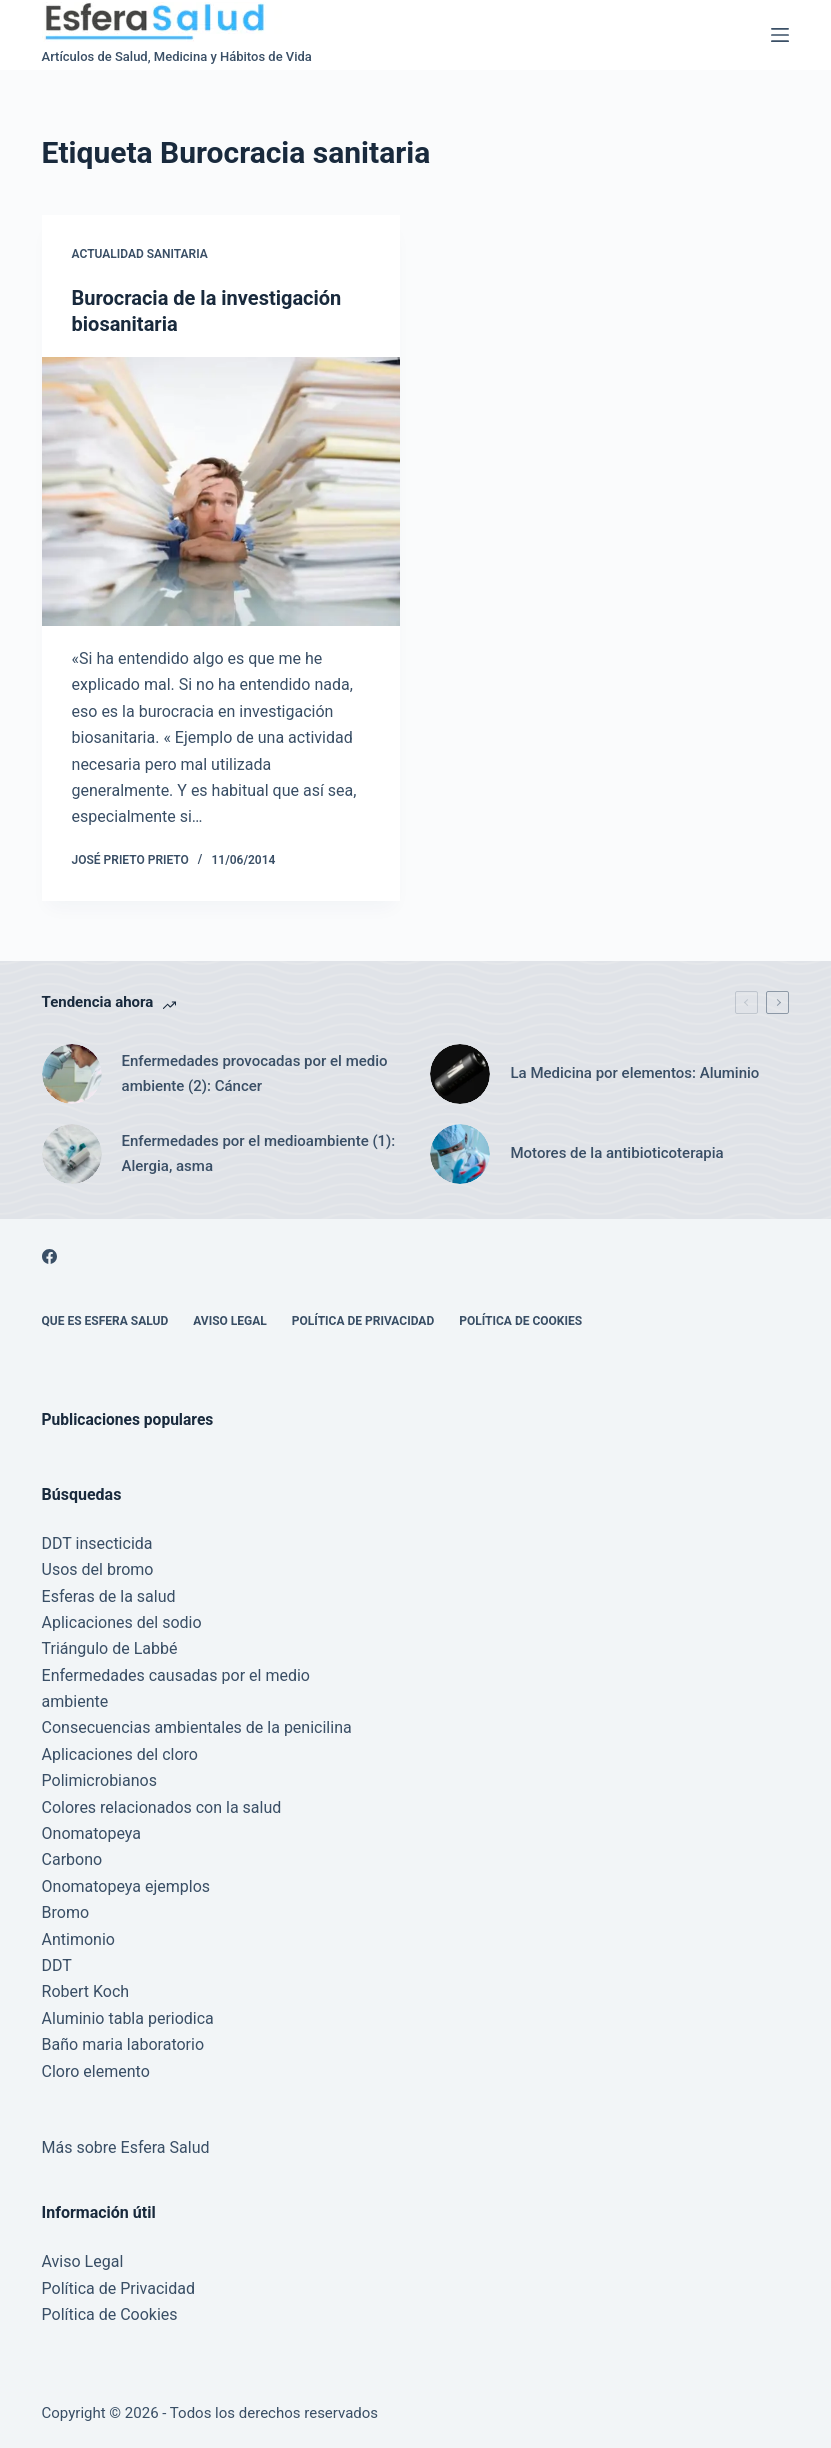  I want to click on Antimonio, so click(78, 1939).